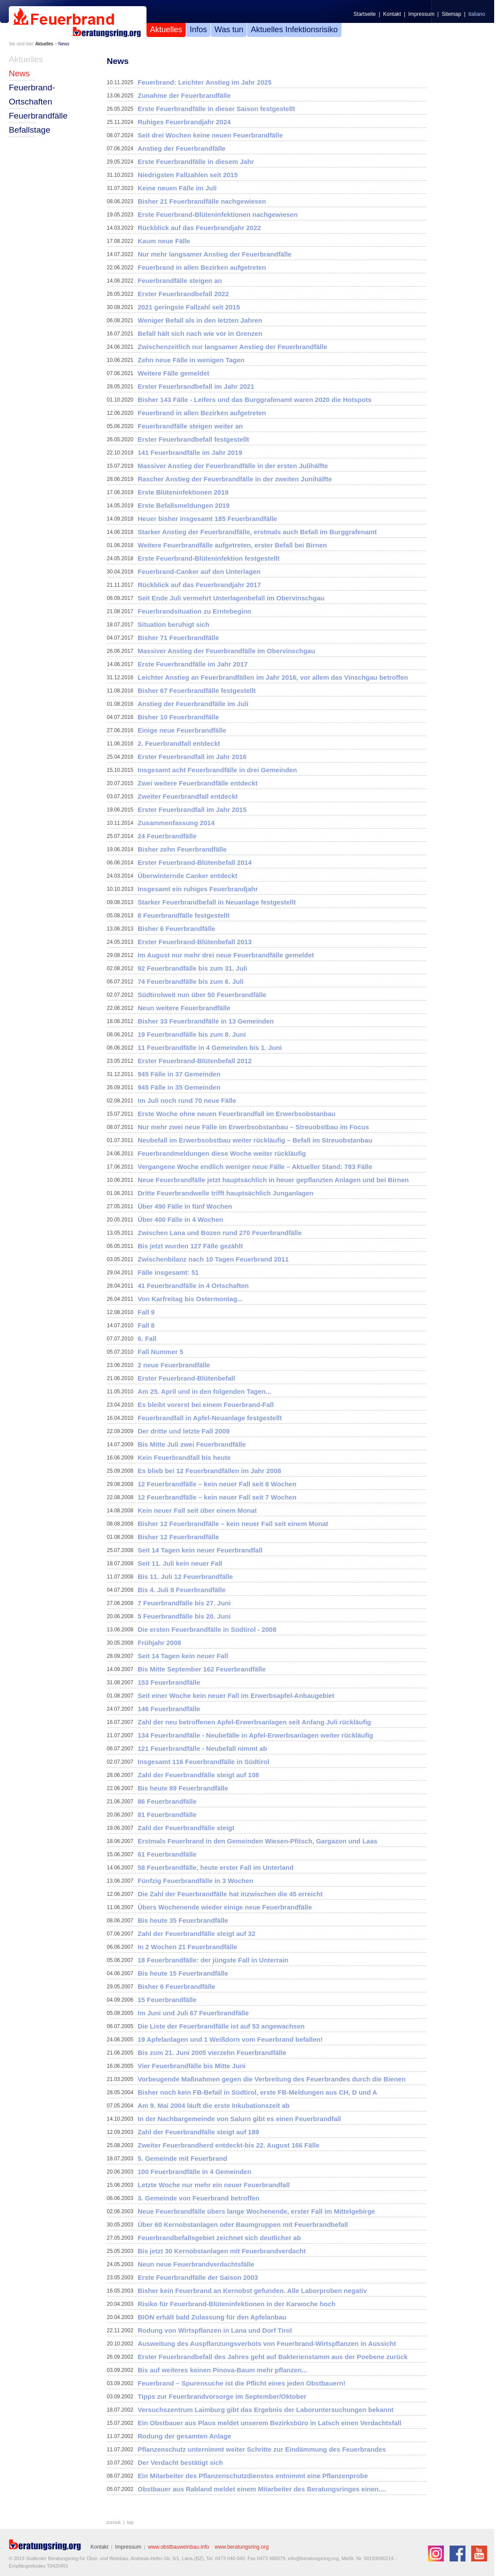 The height and width of the screenshot is (2576, 499). What do you see at coordinates (167, 1999) in the screenshot?
I see `15 Feuerbrandfälle` at bounding box center [167, 1999].